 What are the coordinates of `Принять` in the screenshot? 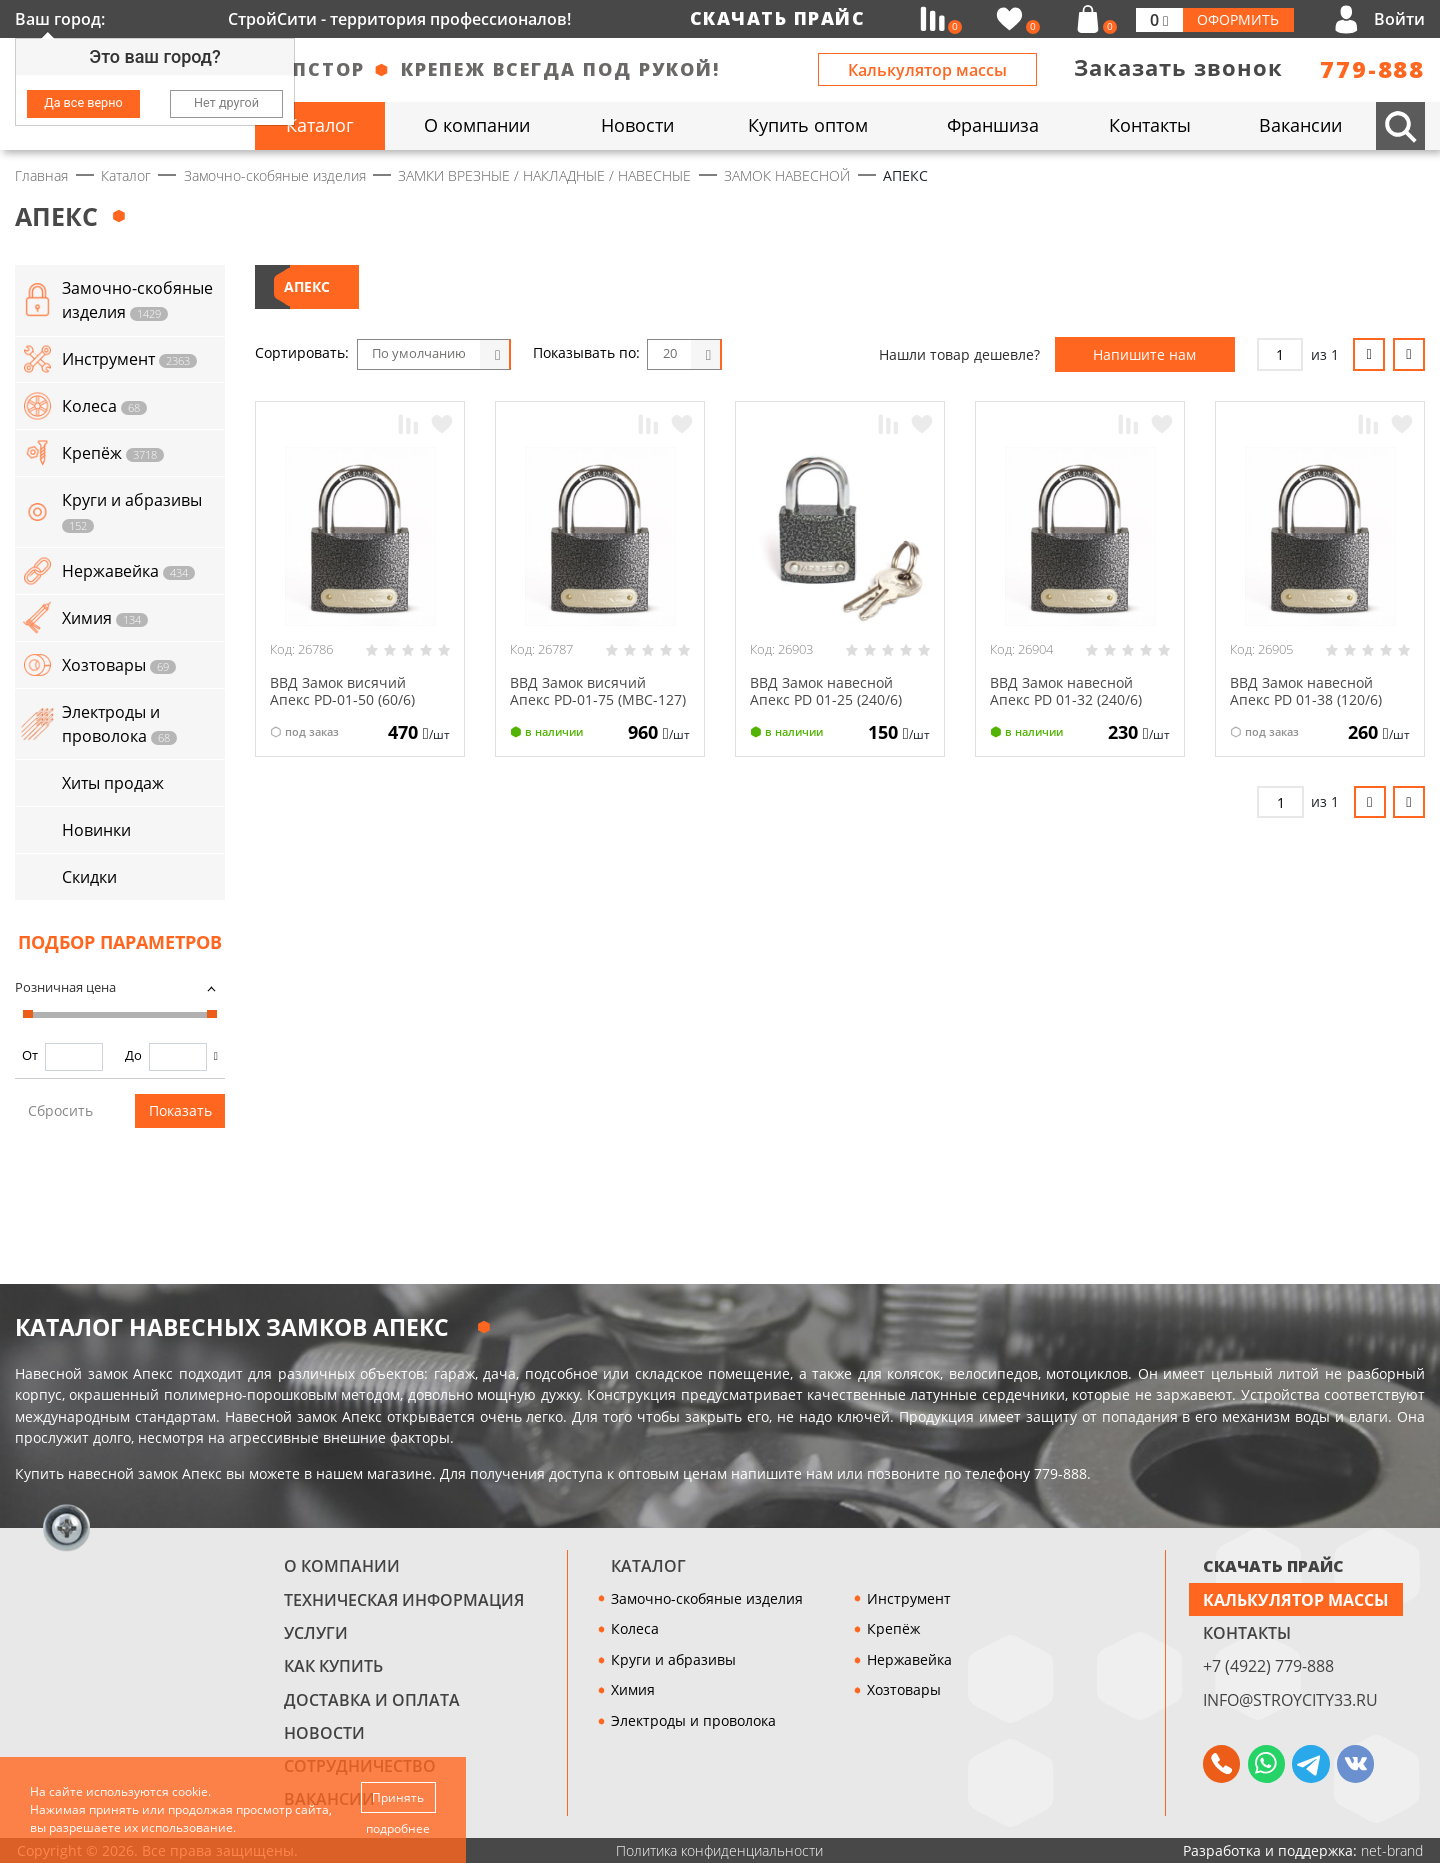 It's located at (399, 1796).